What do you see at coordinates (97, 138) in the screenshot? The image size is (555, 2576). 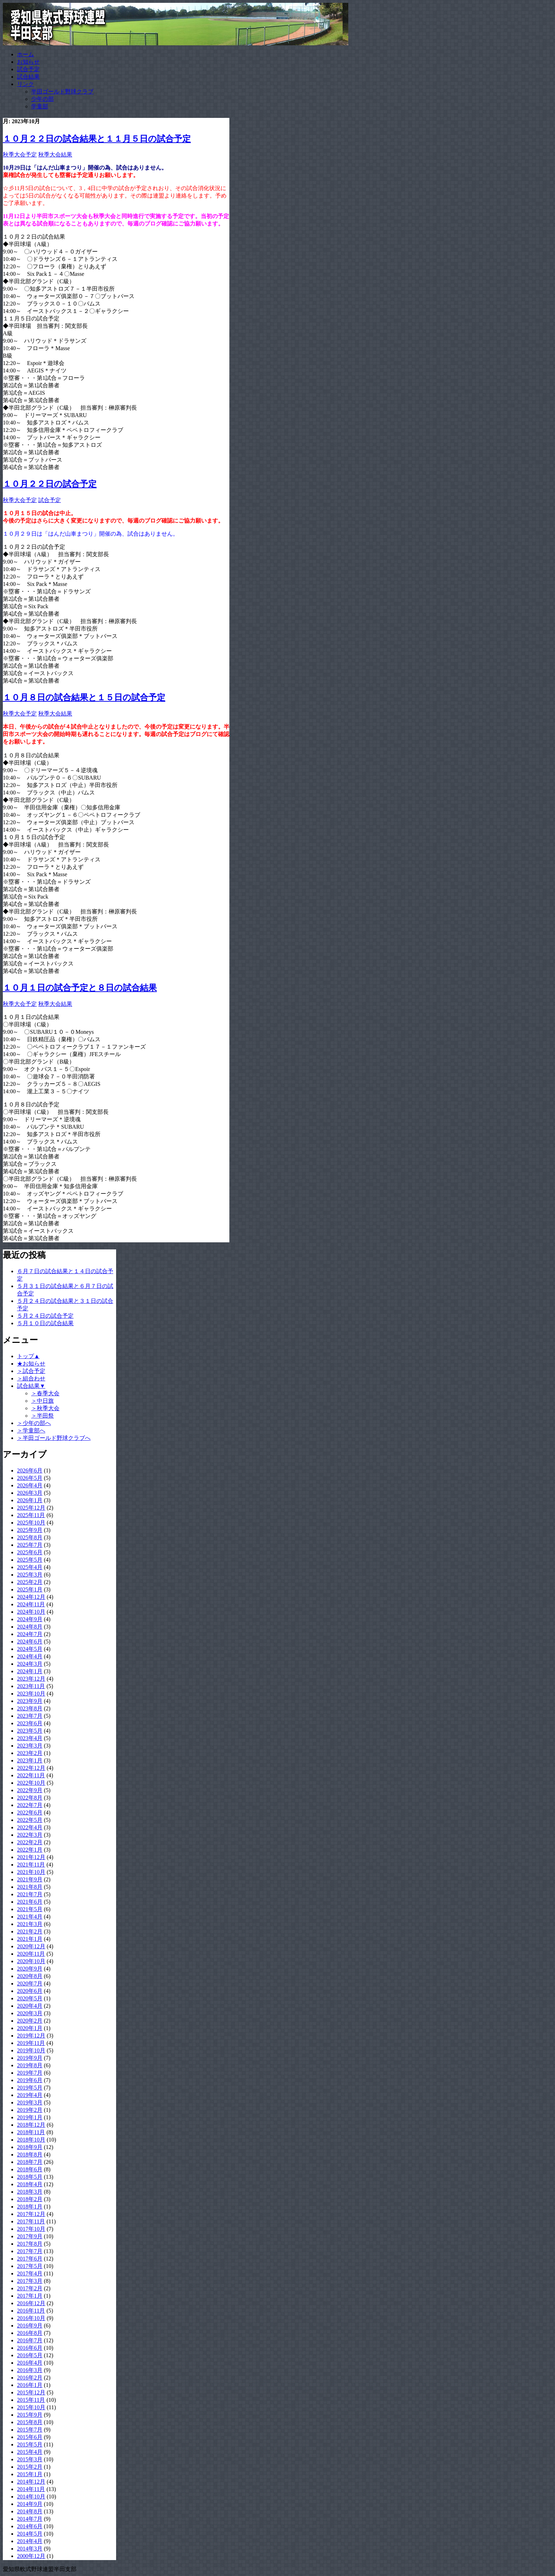 I see `１０月２２日の試合結果と１１月５日の試合予定` at bounding box center [97, 138].